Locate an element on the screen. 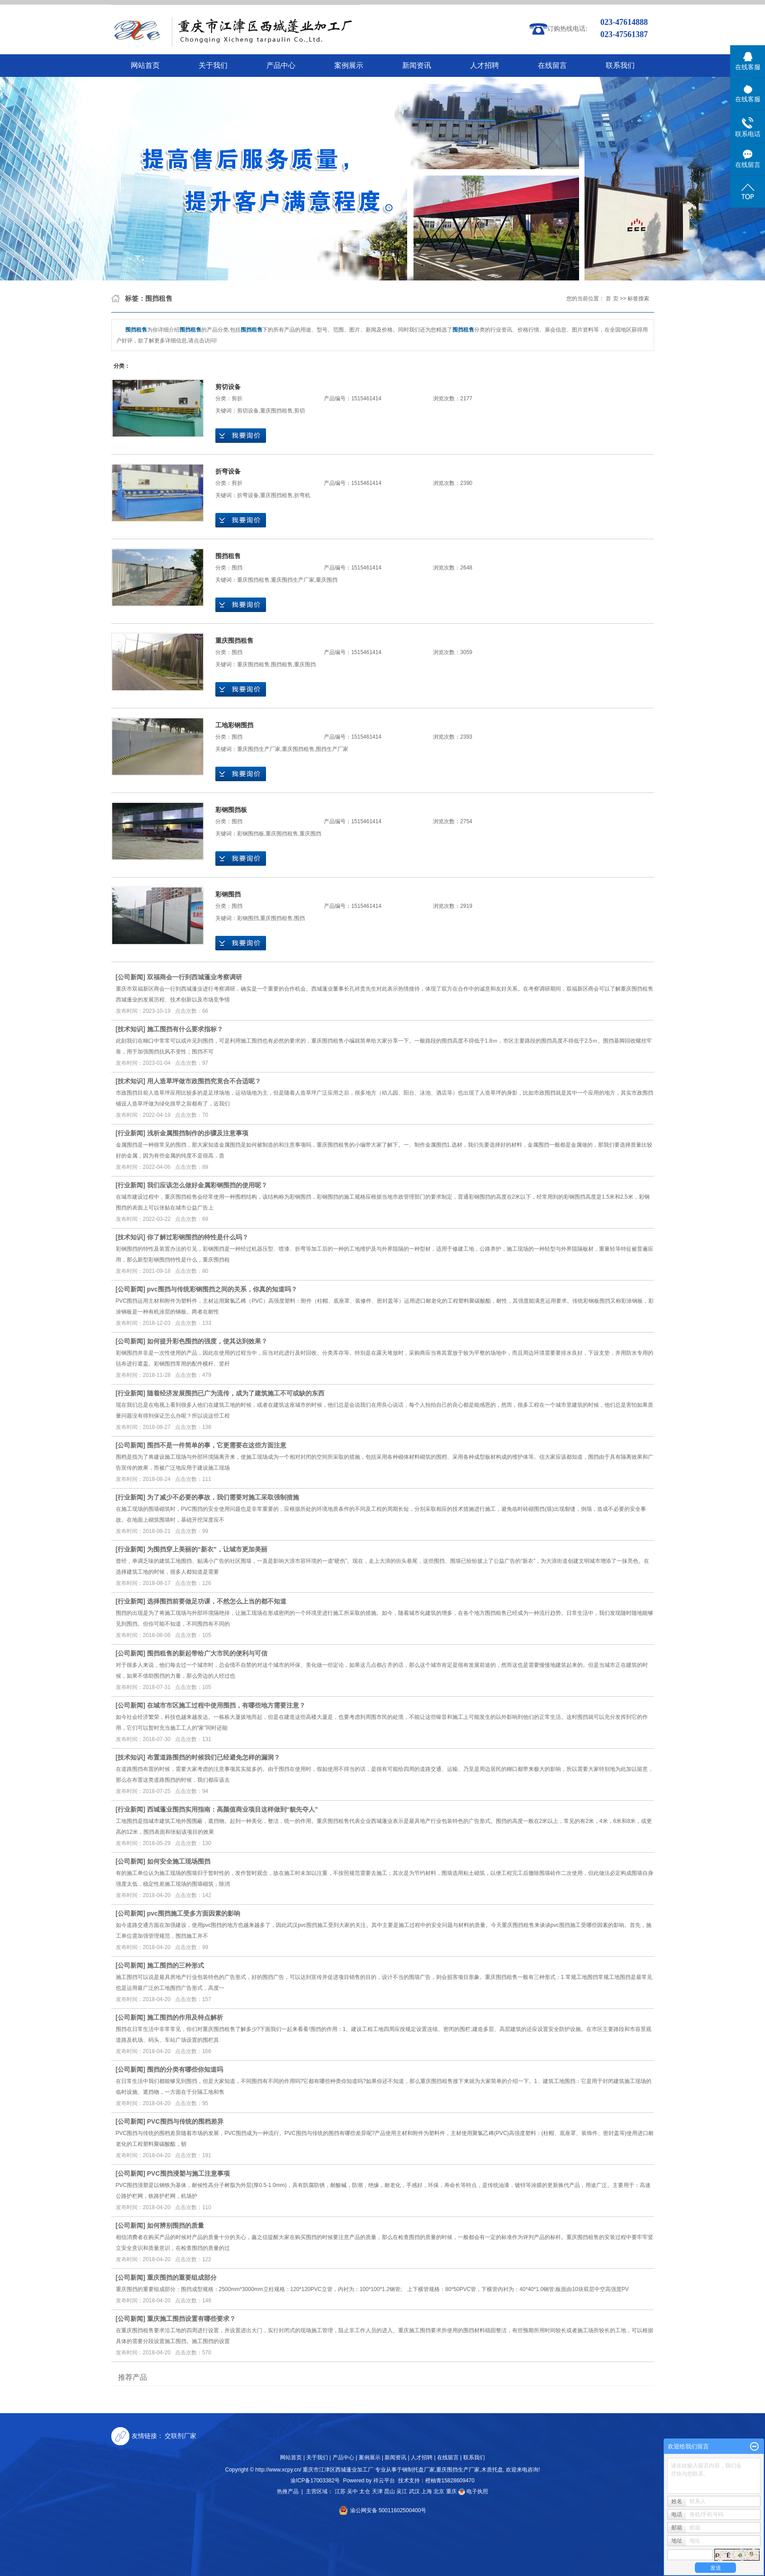 This screenshot has width=765, height=2576. 重庆围挡租售 is located at coordinates (276, 411).